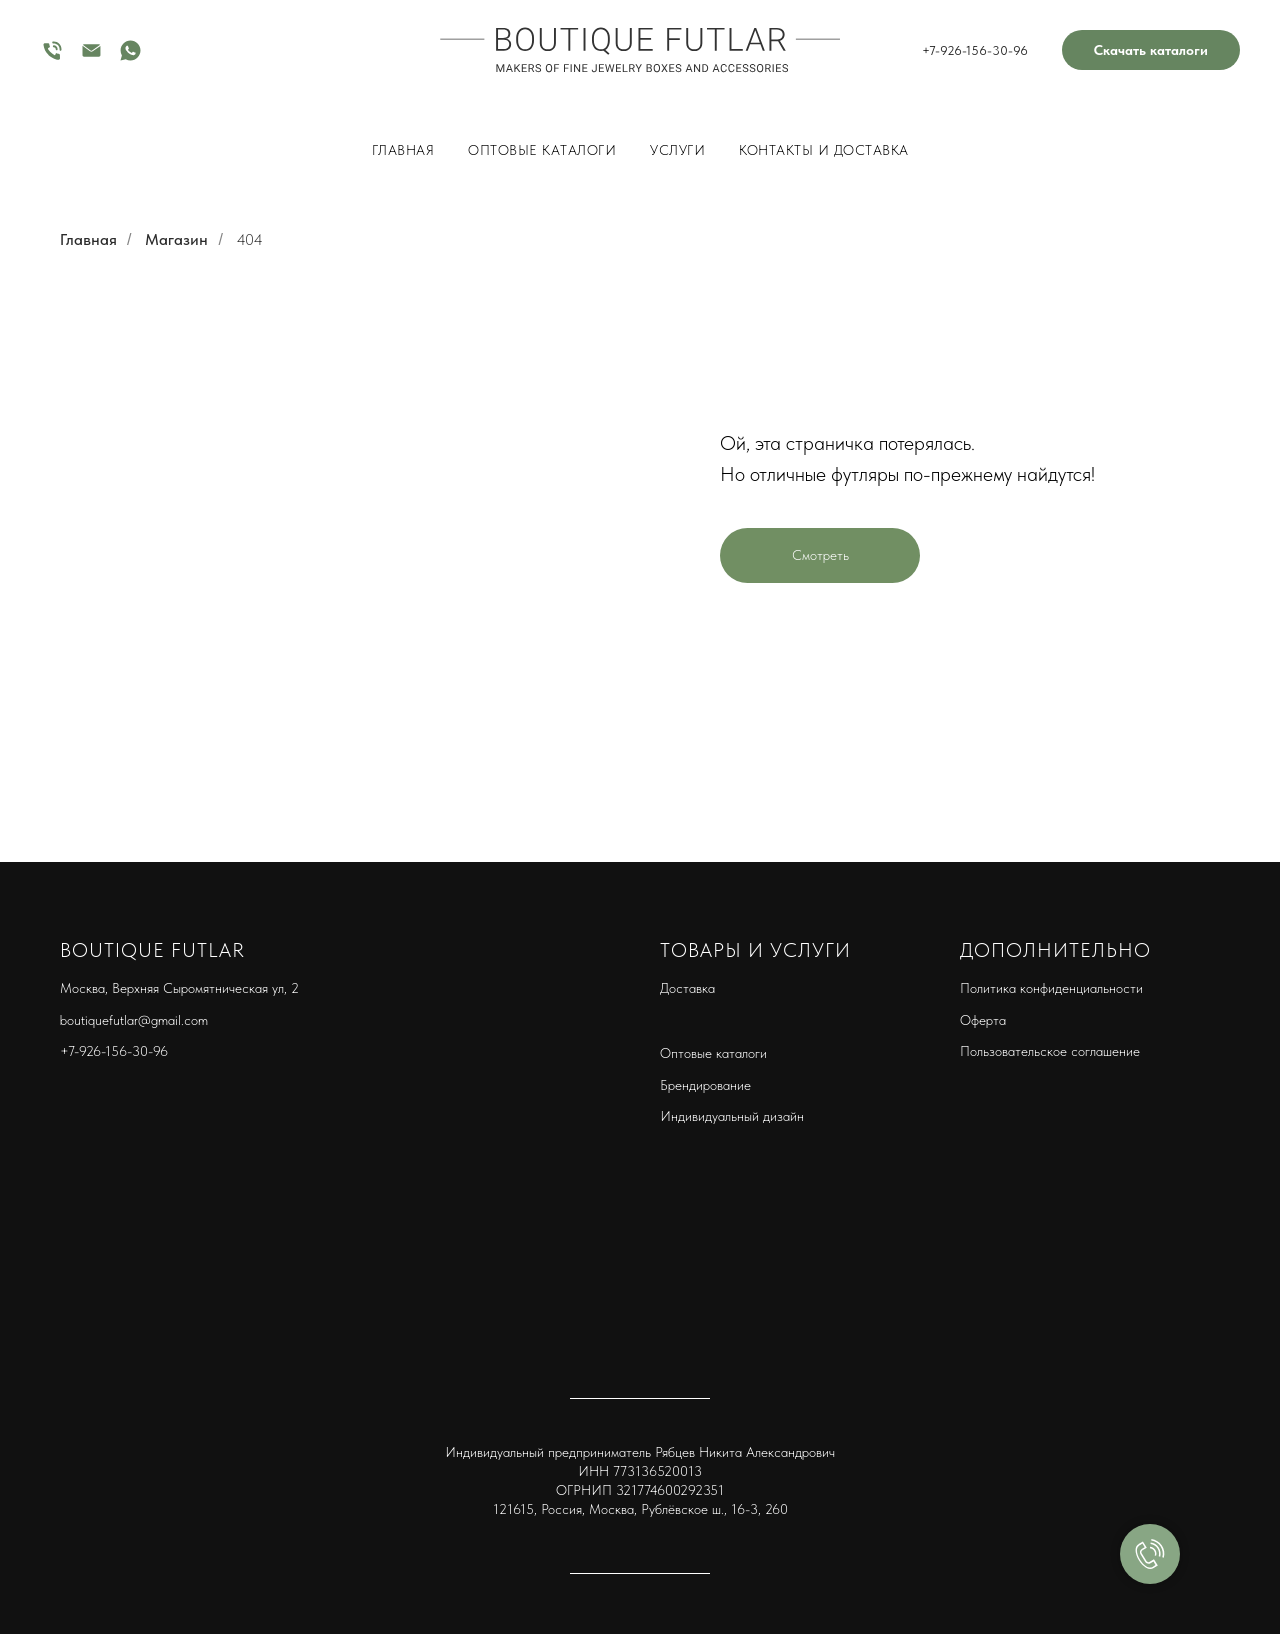 This screenshot has height=1634, width=1280. Describe the element at coordinates (1051, 988) in the screenshot. I see `Политика конфиденциальности` at that location.